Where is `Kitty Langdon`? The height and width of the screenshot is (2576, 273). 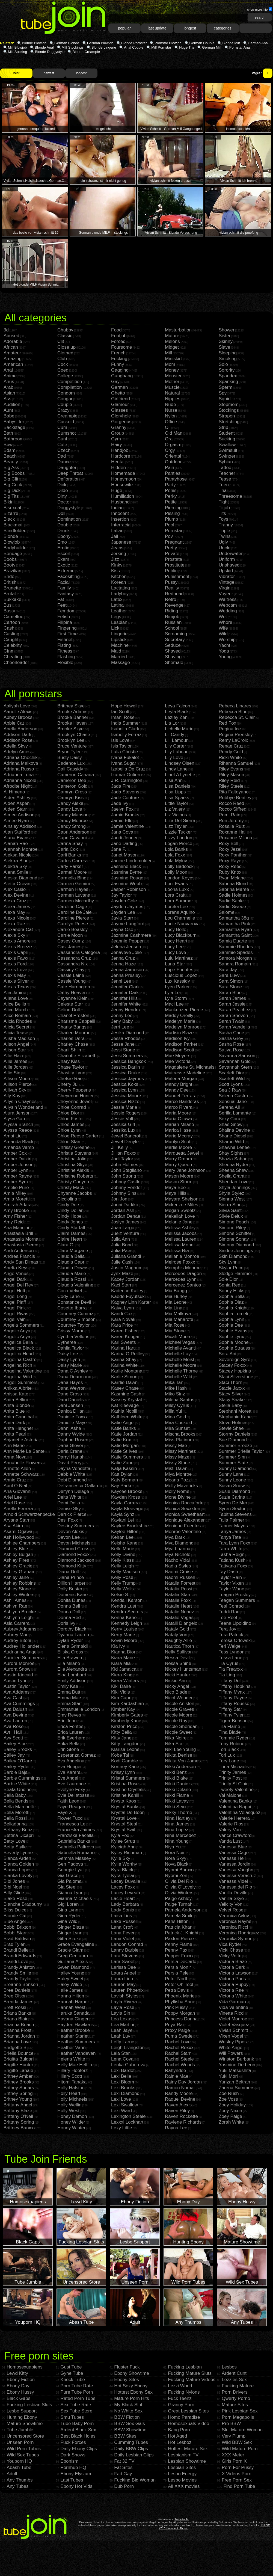
Kitty Langdon is located at coordinates (125, 1743).